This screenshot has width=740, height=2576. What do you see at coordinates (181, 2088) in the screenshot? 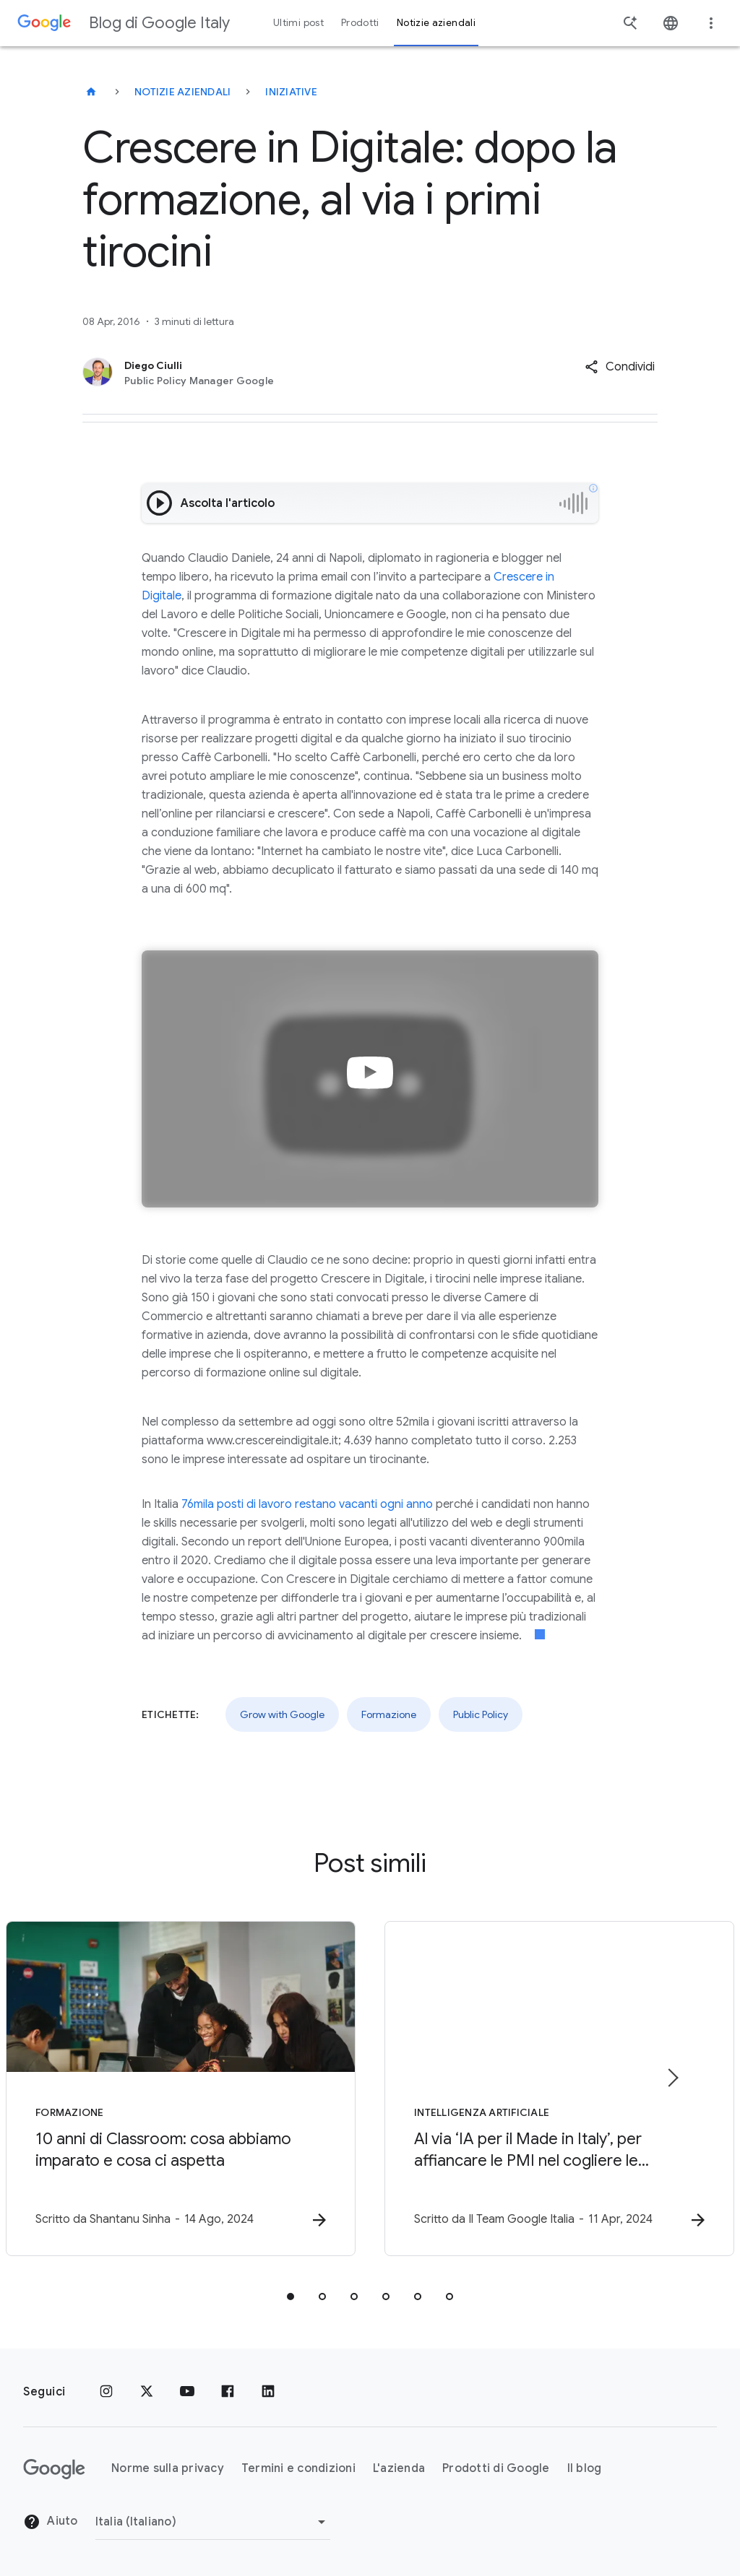
I see `[Formazione - 10 anni di Classroom: cosa abbiamo imparato e cosa ci aspetta -]` at bounding box center [181, 2088].